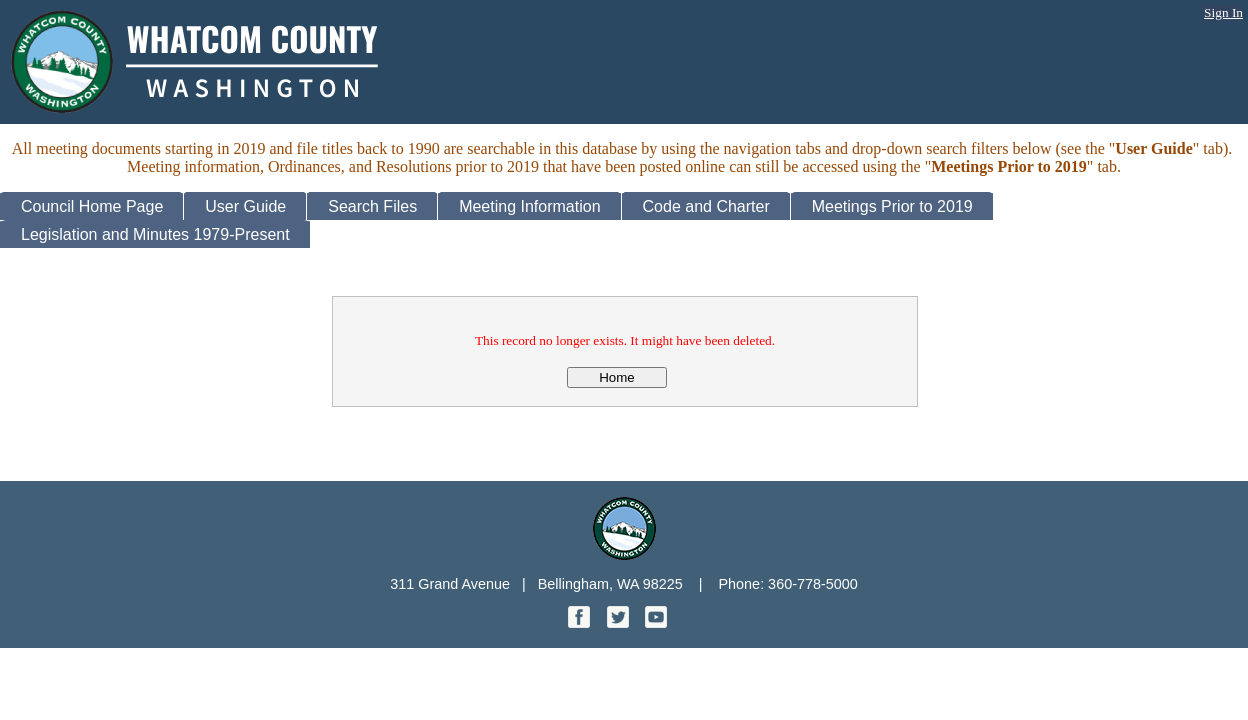 Image resolution: width=1248 pixels, height=720 pixels. What do you see at coordinates (581, 622) in the screenshot?
I see `[Facebook graphic]` at bounding box center [581, 622].